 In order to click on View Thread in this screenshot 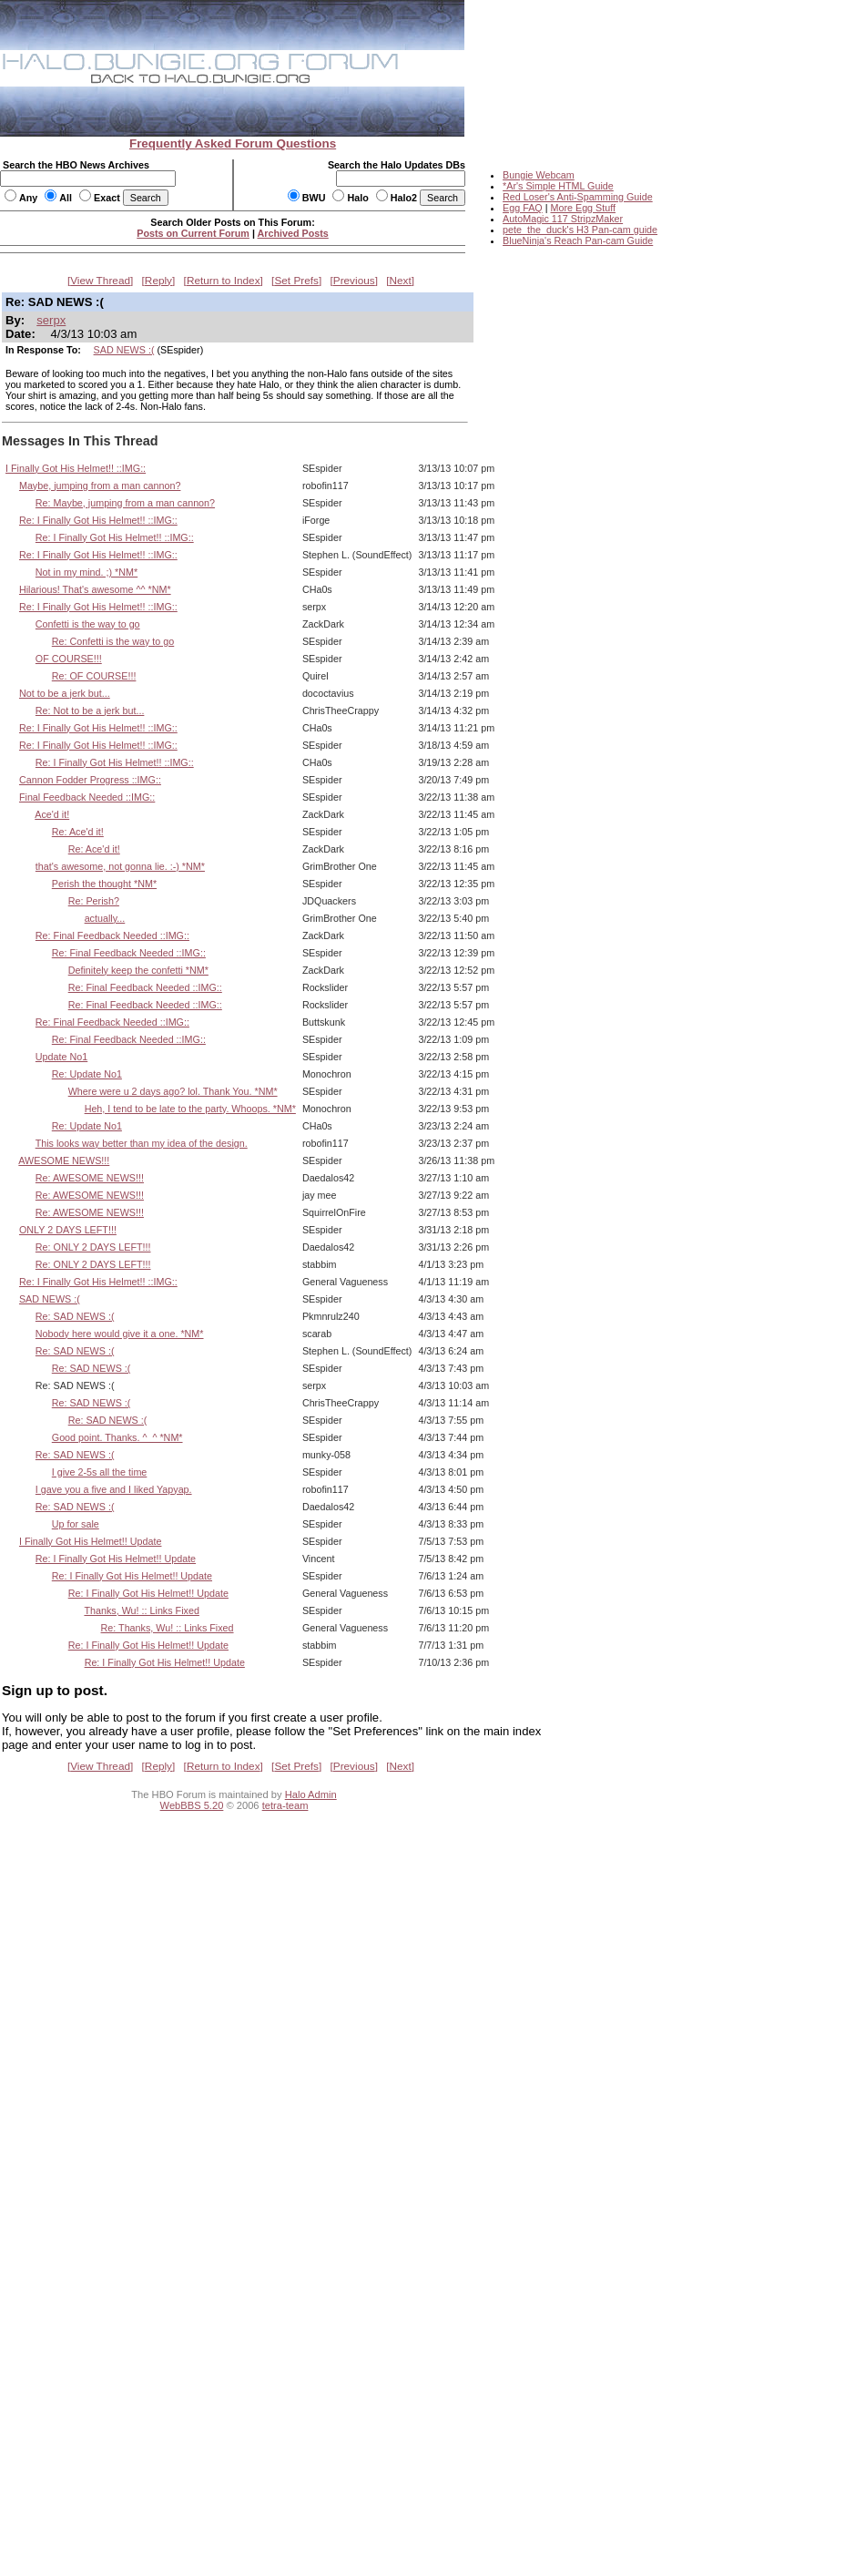, I will do `click(100, 280)`.